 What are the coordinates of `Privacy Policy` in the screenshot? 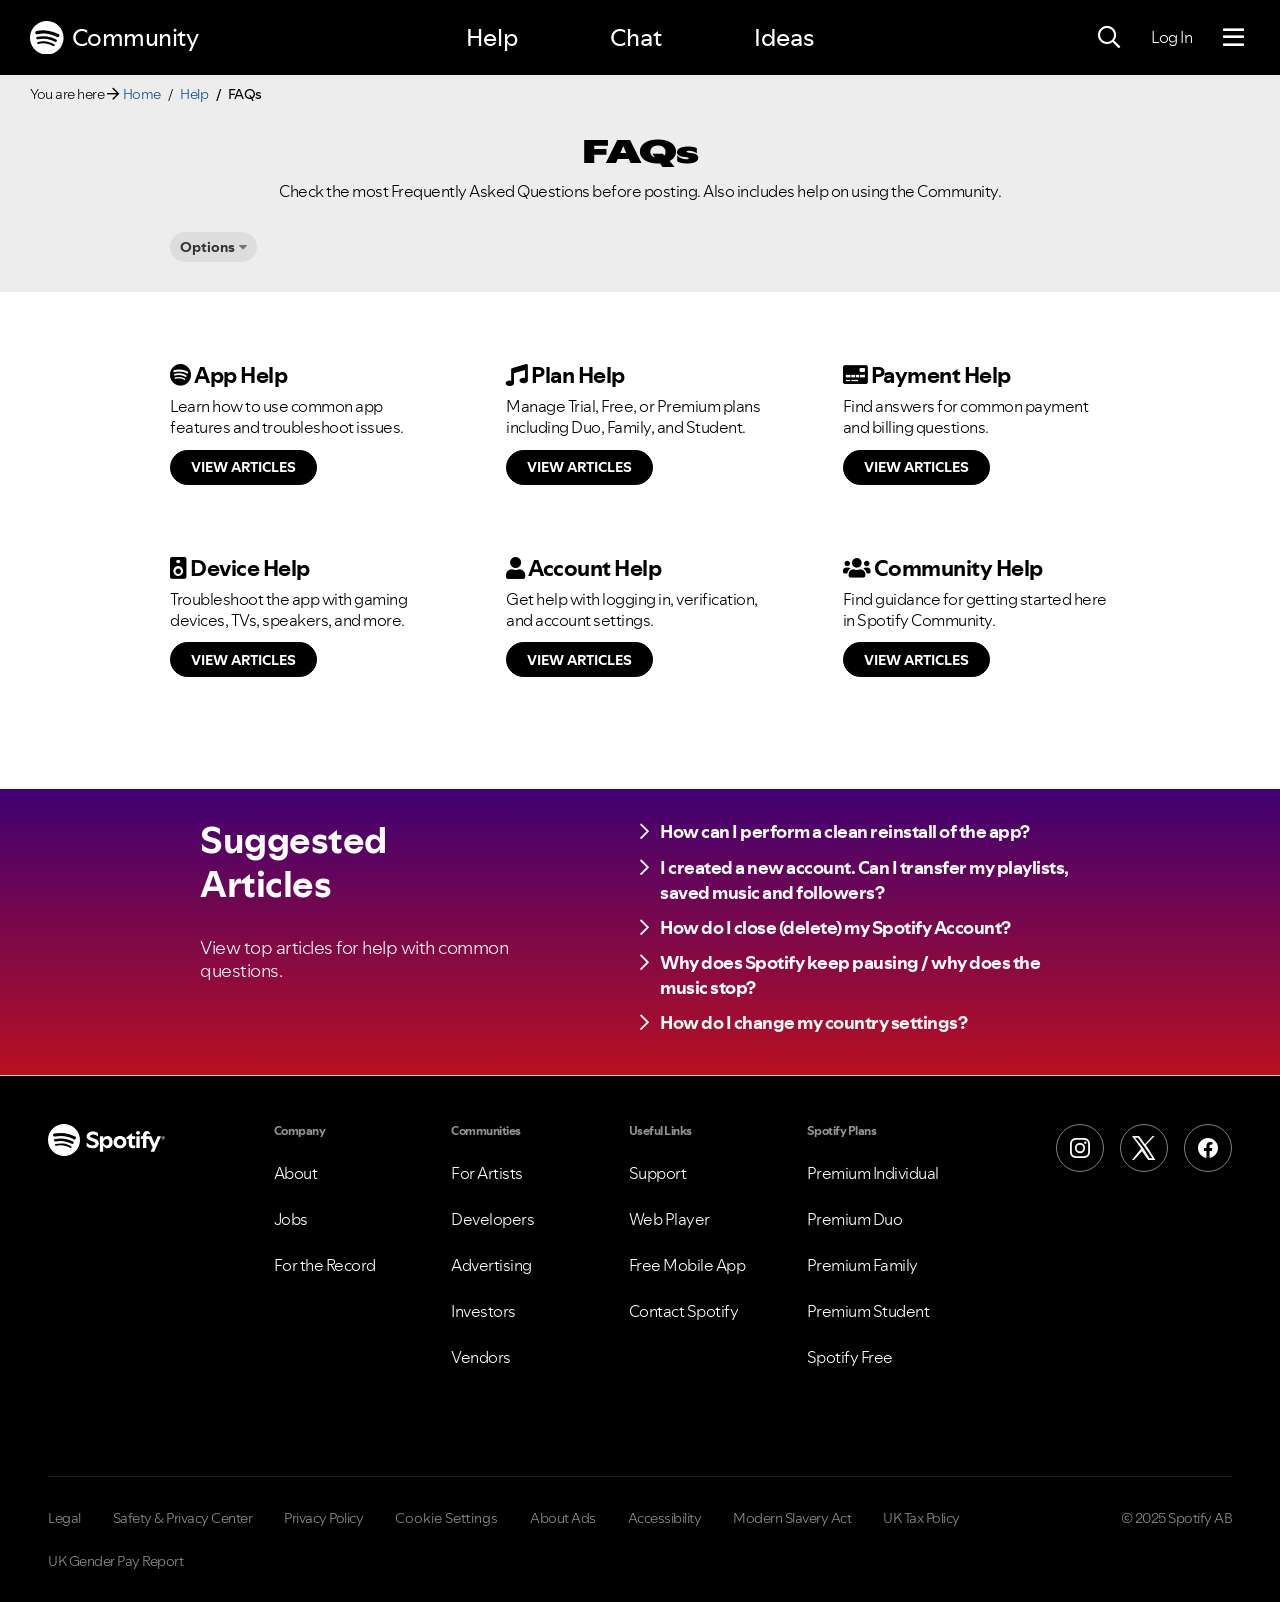 It's located at (323, 1518).